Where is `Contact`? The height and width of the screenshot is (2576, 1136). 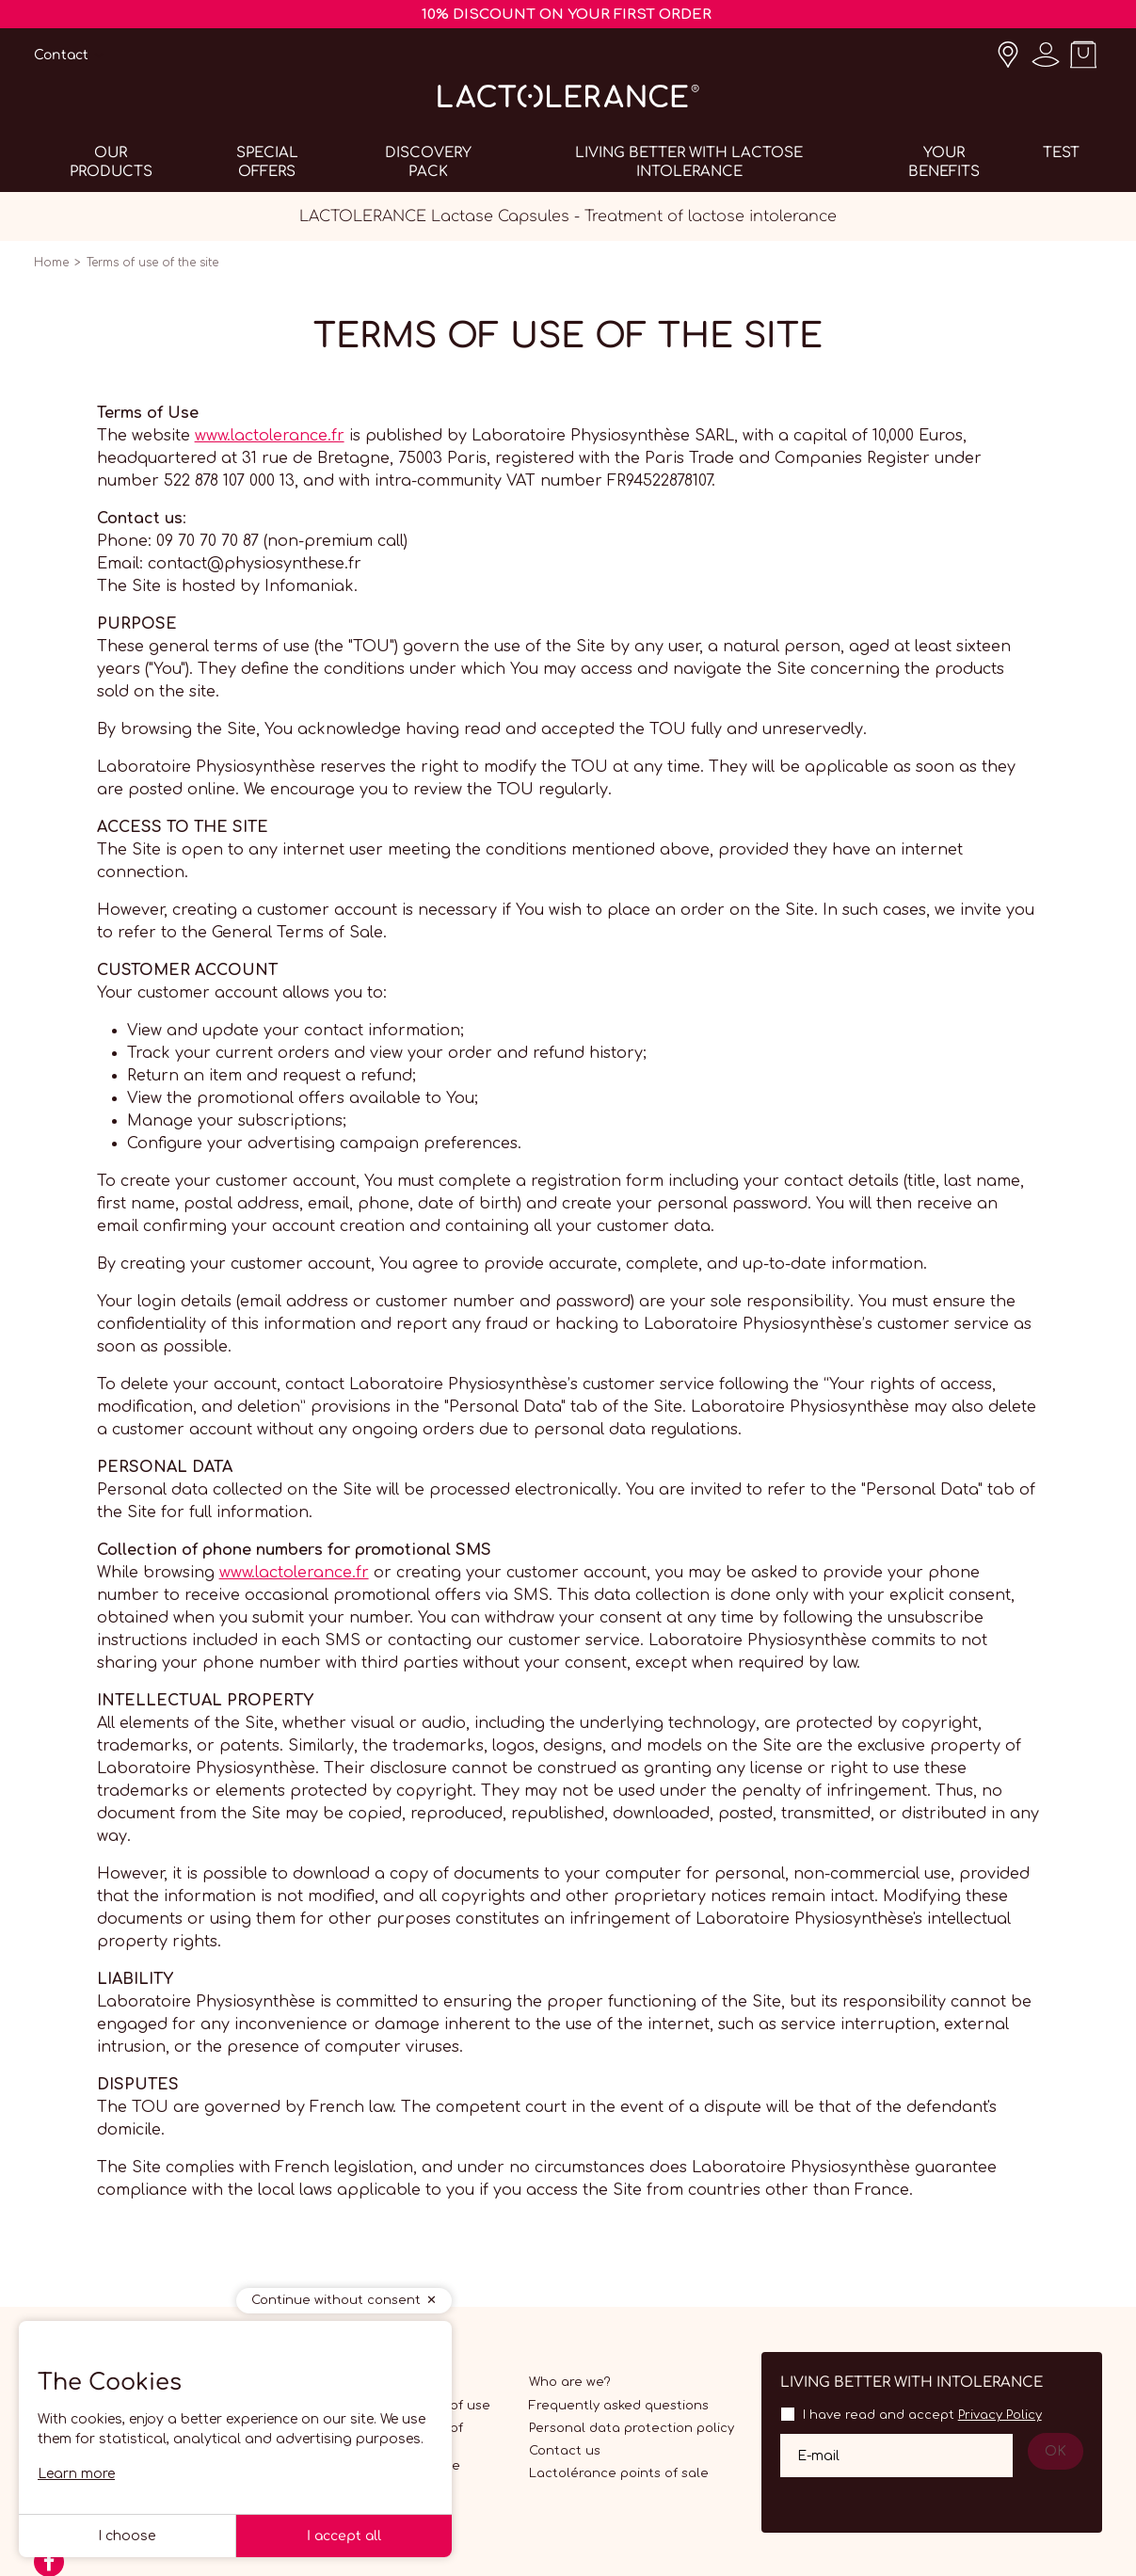
Contact is located at coordinates (61, 55).